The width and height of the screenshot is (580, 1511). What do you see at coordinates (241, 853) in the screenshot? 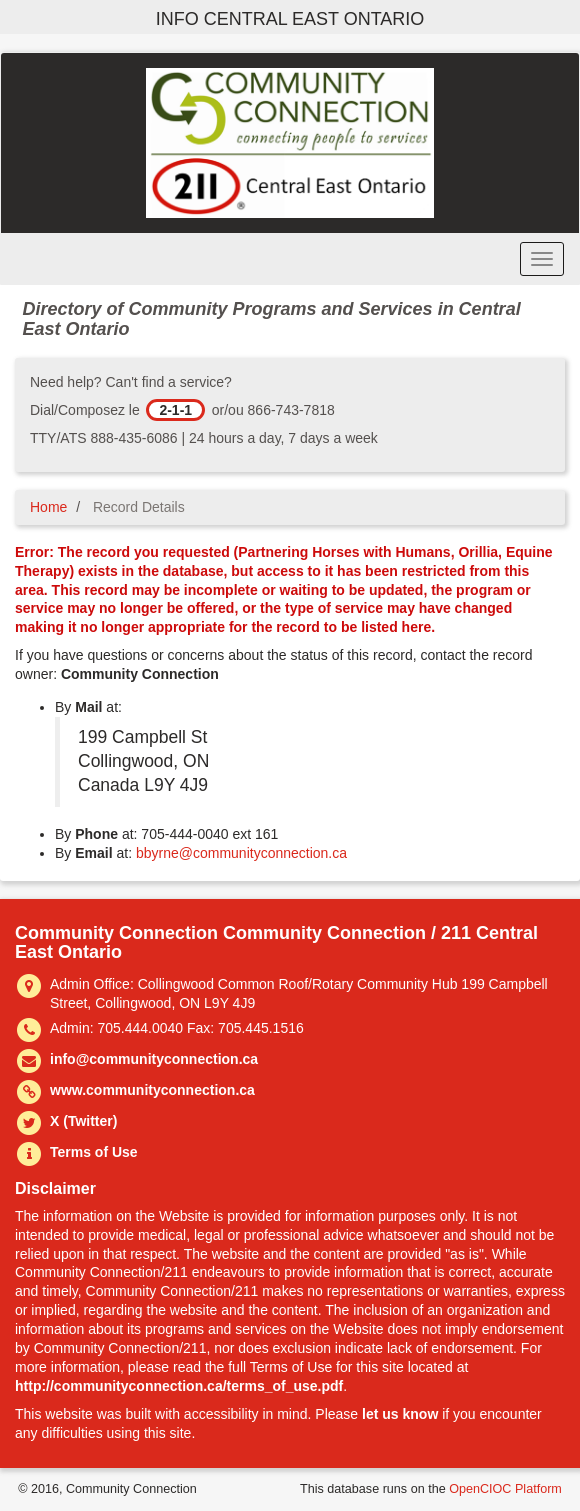
I see `bbyrne@communityconnection.ca` at bounding box center [241, 853].